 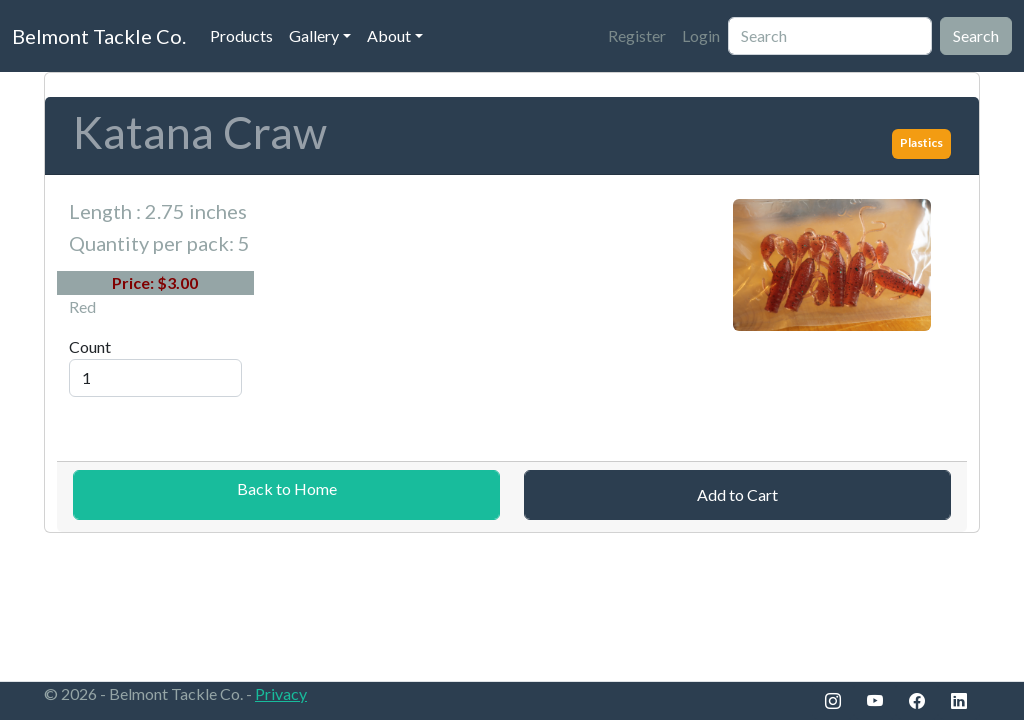 I want to click on Add to Cart, so click(x=737, y=494).